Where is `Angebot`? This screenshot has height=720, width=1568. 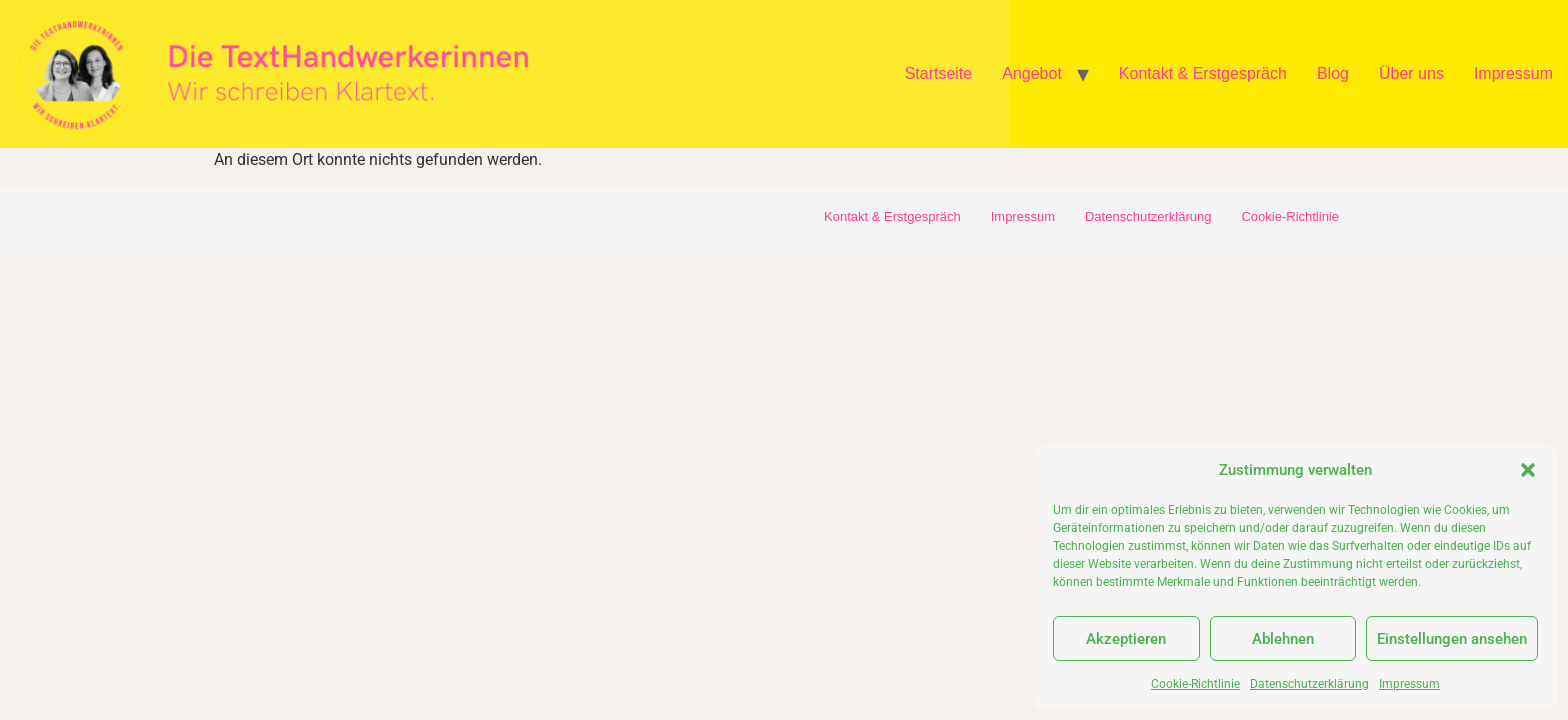
Angebot is located at coordinates (1032, 73).